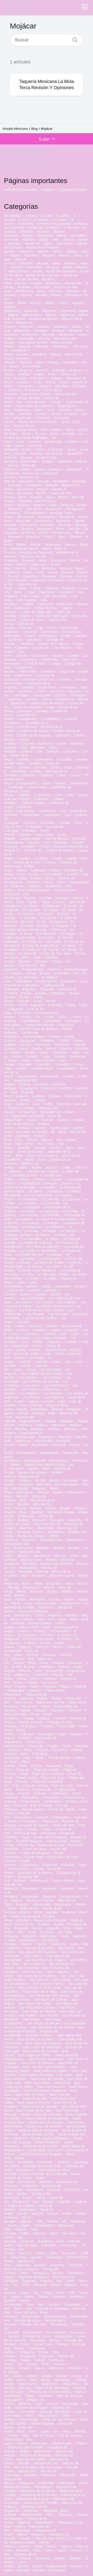  I want to click on Mora, so click(74, 1556).